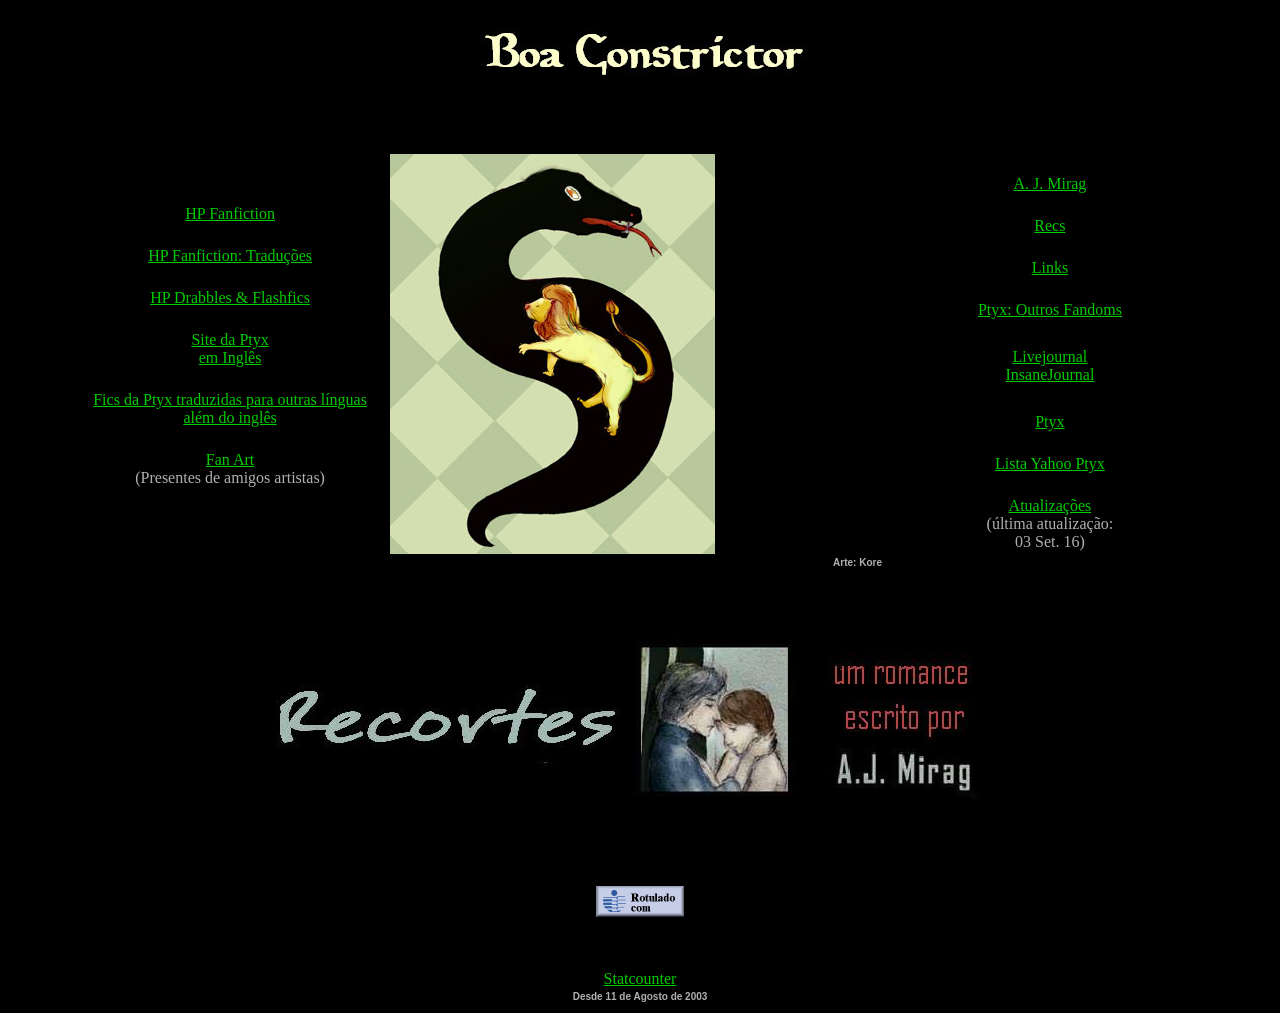 This screenshot has height=1013, width=1280. What do you see at coordinates (640, 978) in the screenshot?
I see `Statcounter` at bounding box center [640, 978].